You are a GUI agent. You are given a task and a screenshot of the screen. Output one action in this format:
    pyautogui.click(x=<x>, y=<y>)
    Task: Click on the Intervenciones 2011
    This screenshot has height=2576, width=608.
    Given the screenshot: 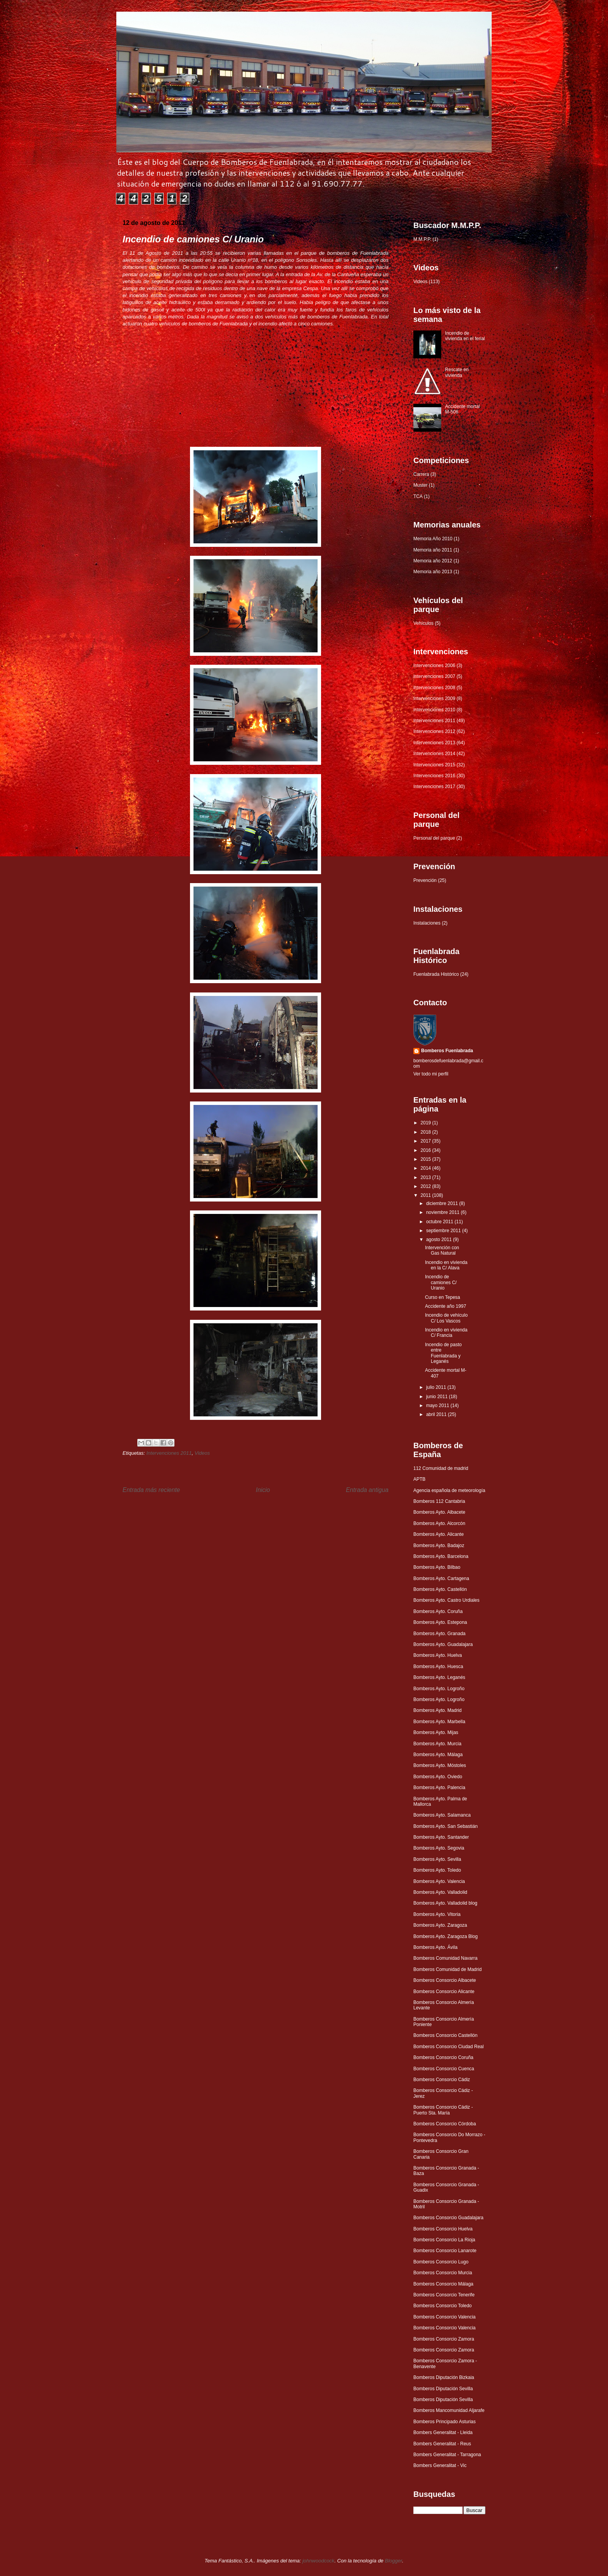 What is the action you would take?
    pyautogui.click(x=169, y=1453)
    